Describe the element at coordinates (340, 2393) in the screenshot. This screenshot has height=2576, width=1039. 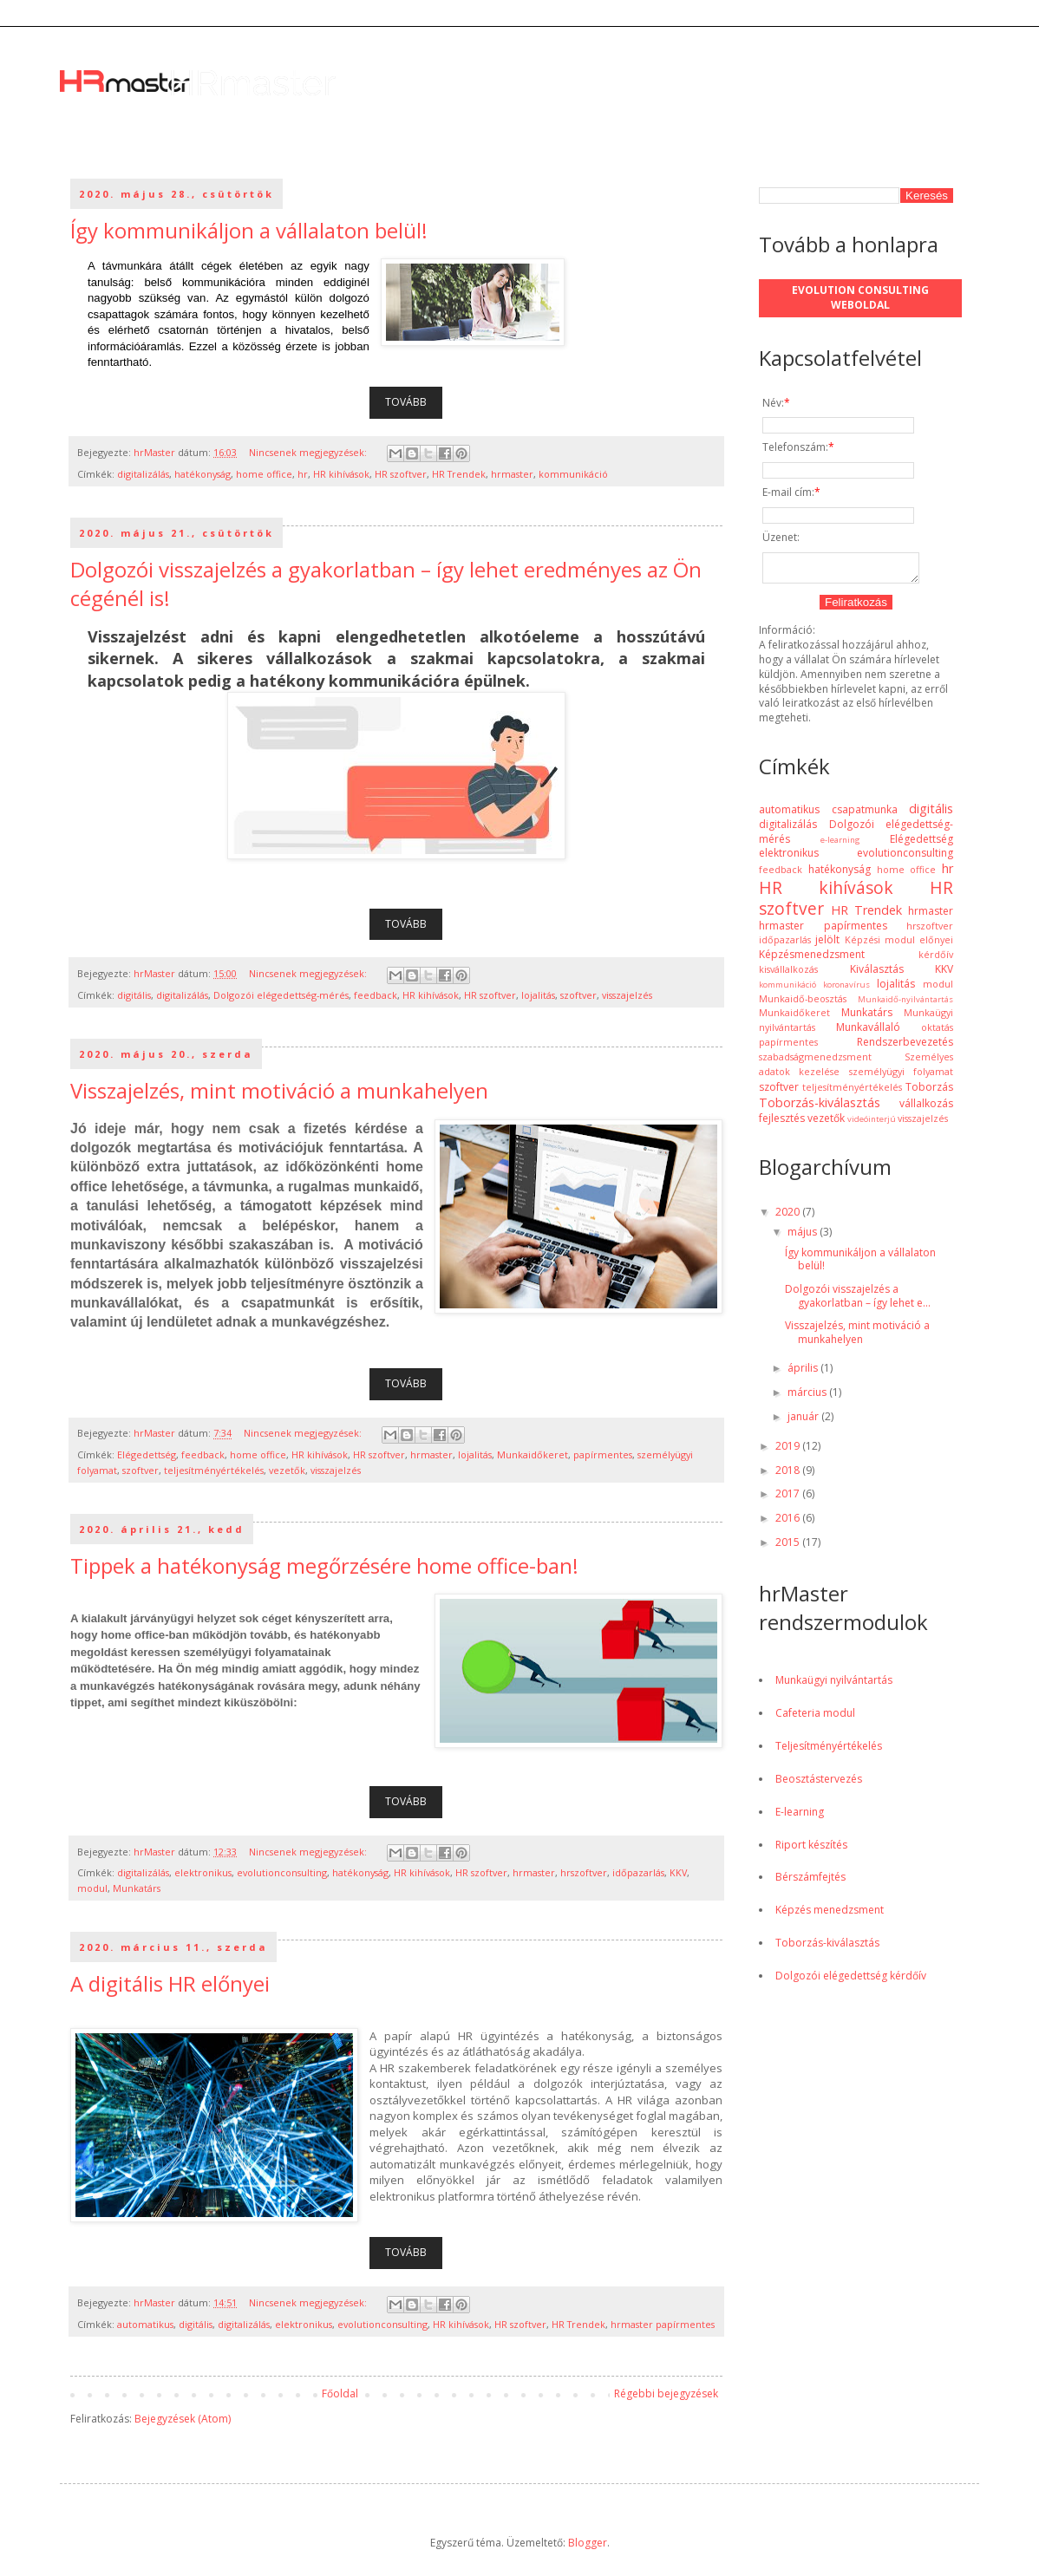
I see `Főoldal` at that location.